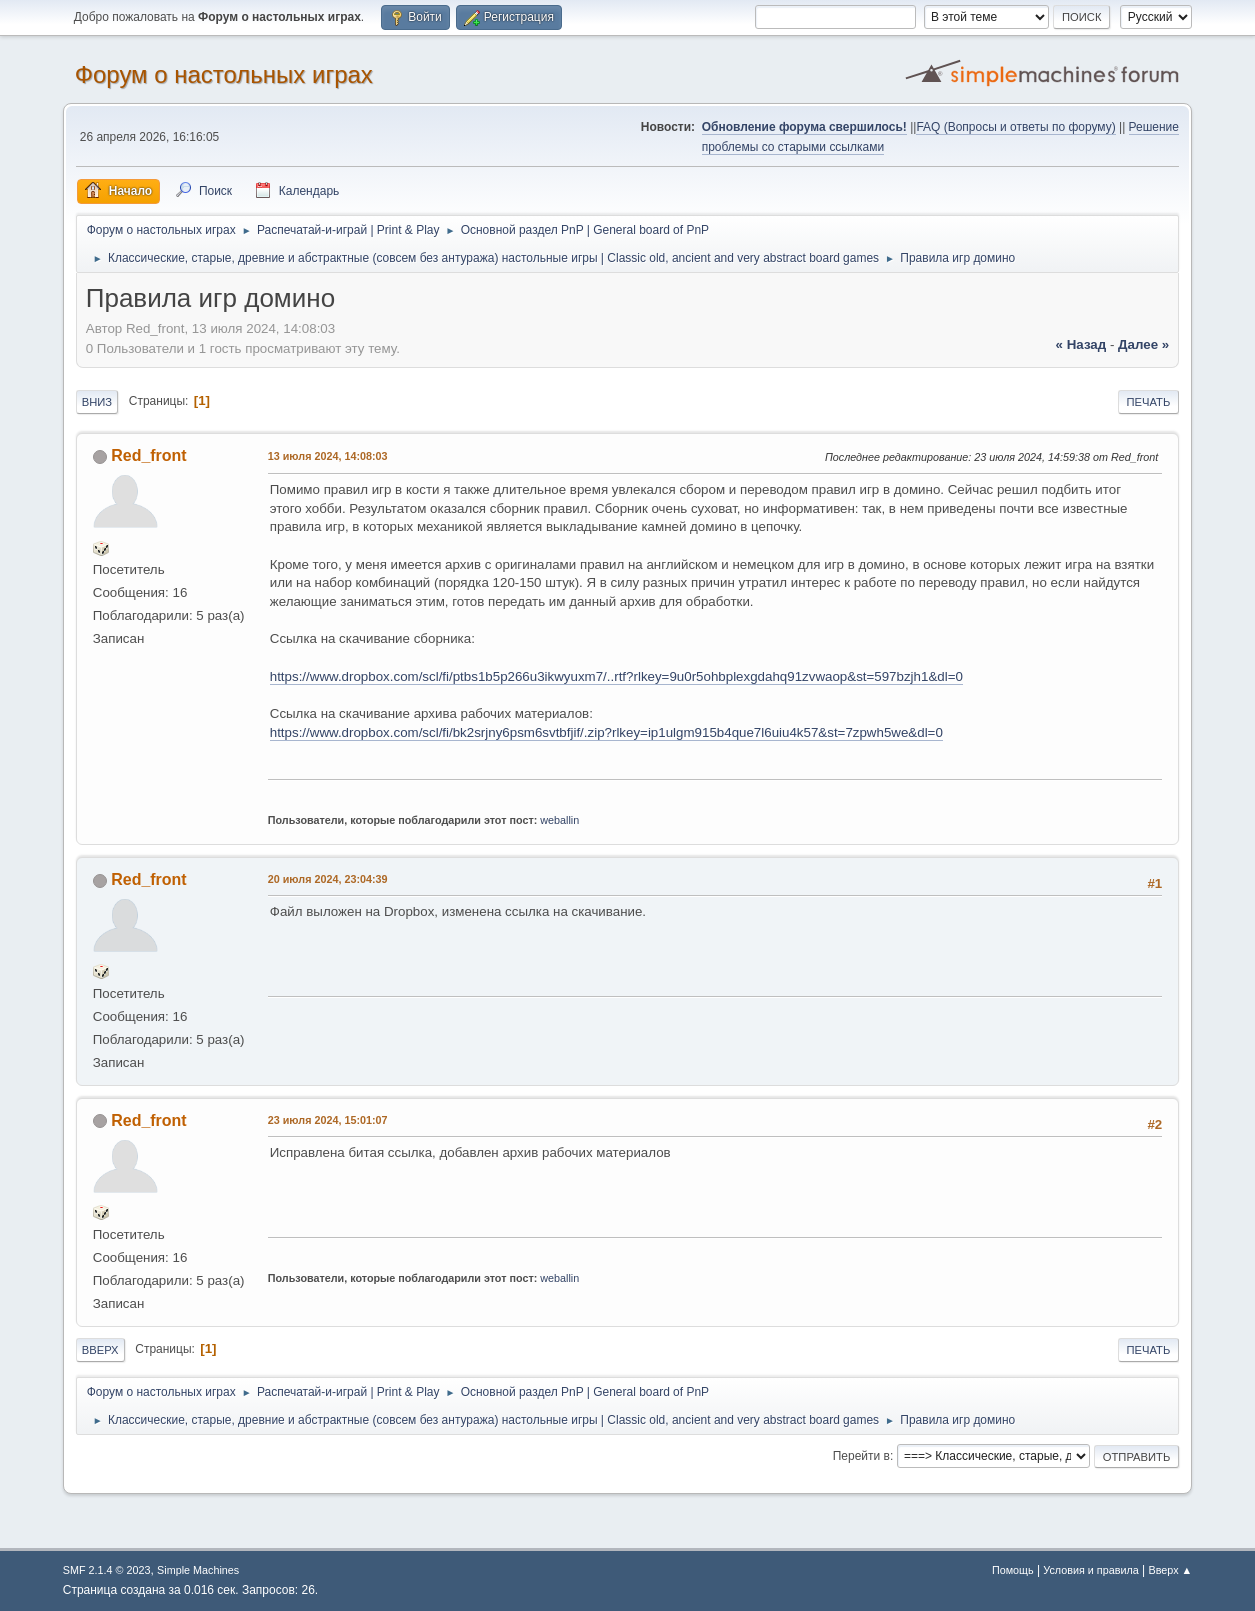 The width and height of the screenshot is (1255, 1611). Describe the element at coordinates (198, 1570) in the screenshot. I see `Simple Machines` at that location.